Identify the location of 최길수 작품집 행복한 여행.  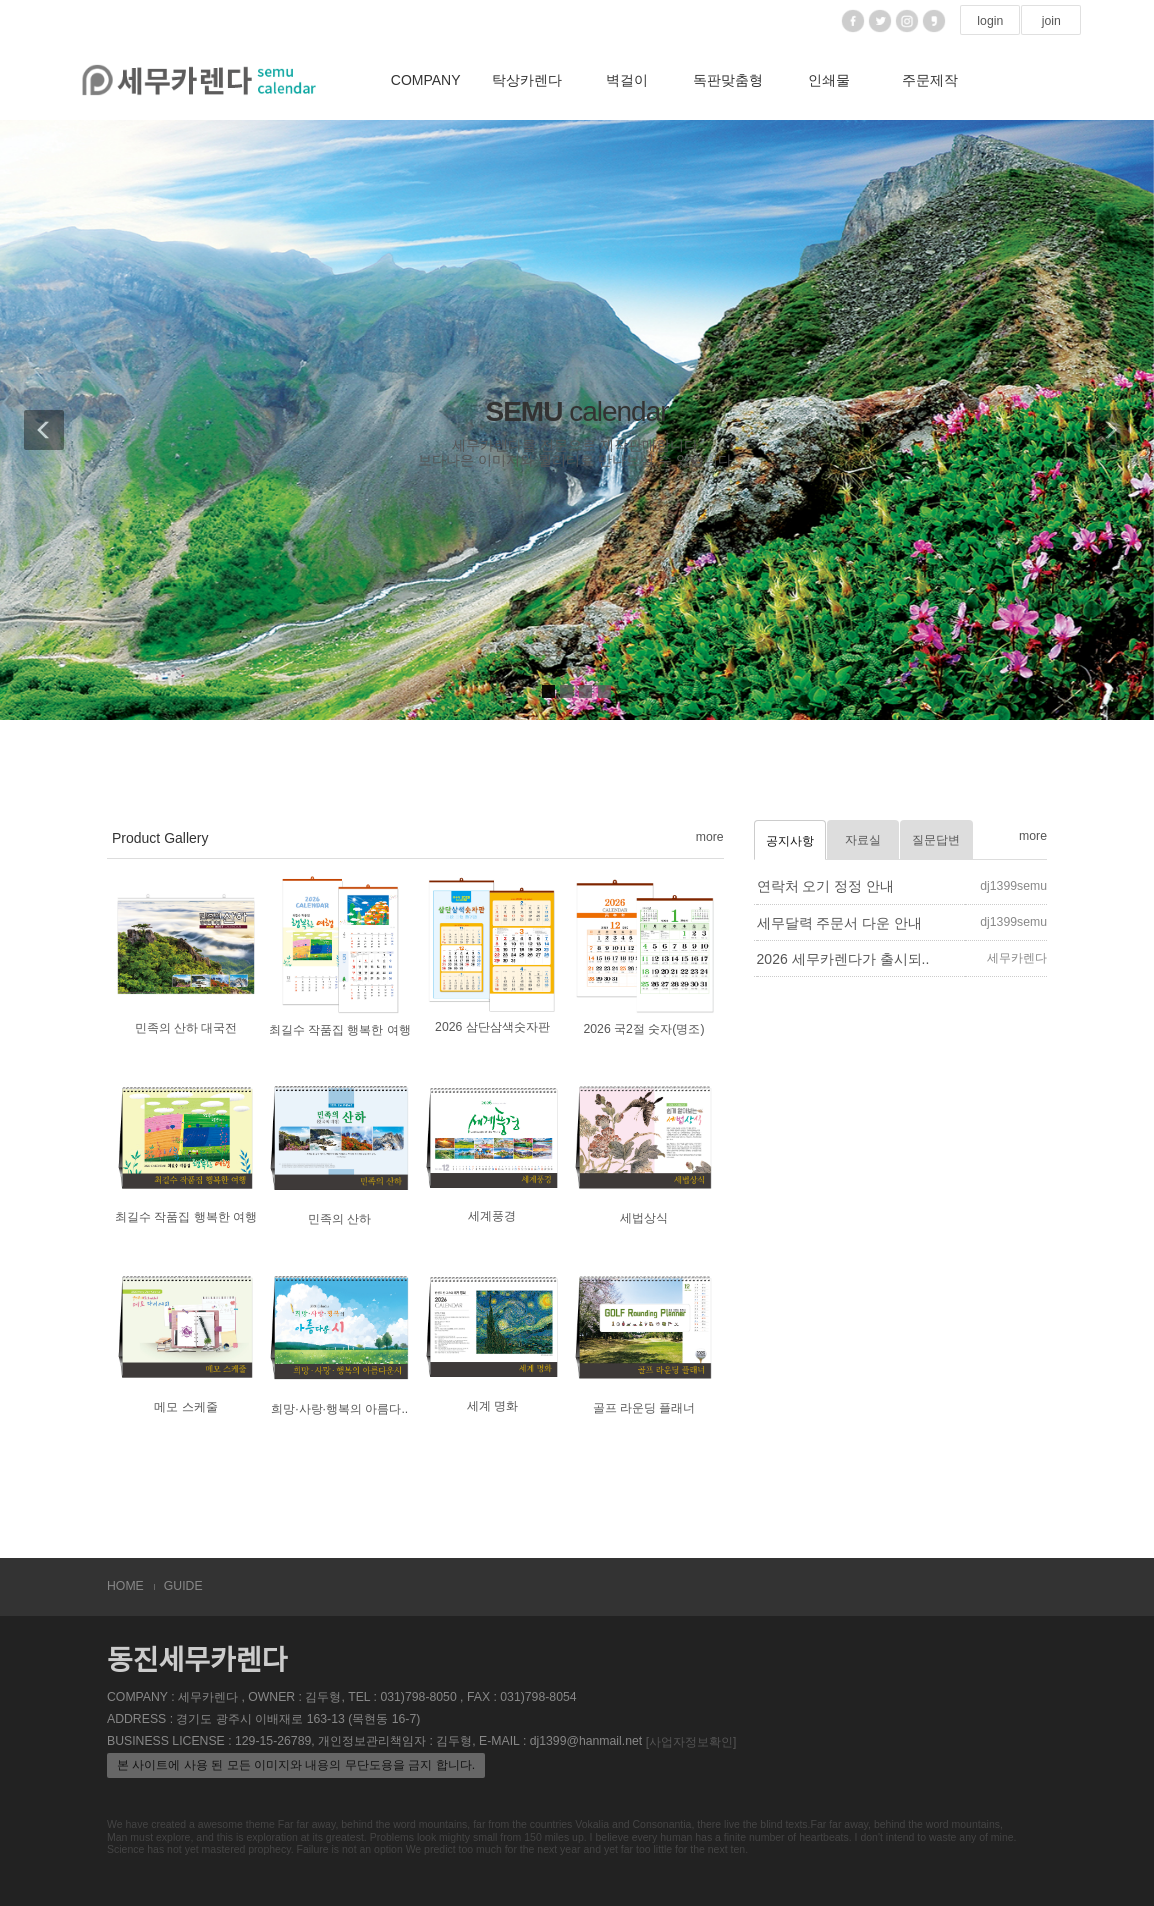
(340, 1030).